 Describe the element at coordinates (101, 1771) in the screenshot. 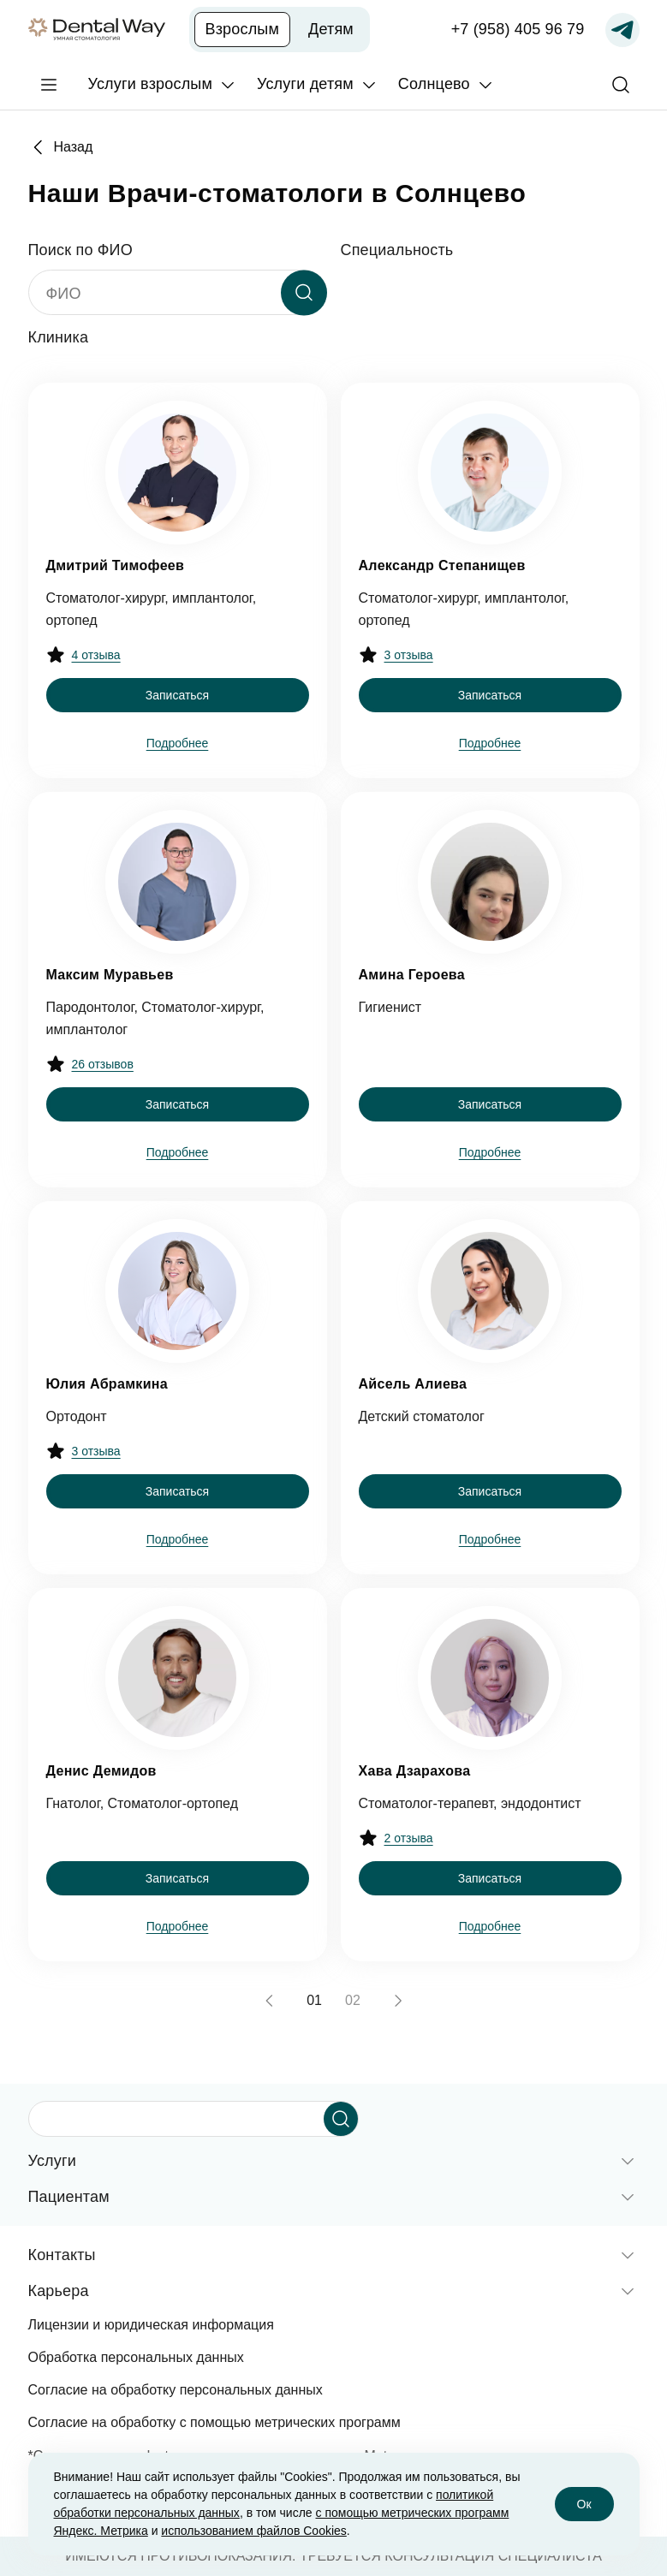

I see `Денис Демидов` at that location.